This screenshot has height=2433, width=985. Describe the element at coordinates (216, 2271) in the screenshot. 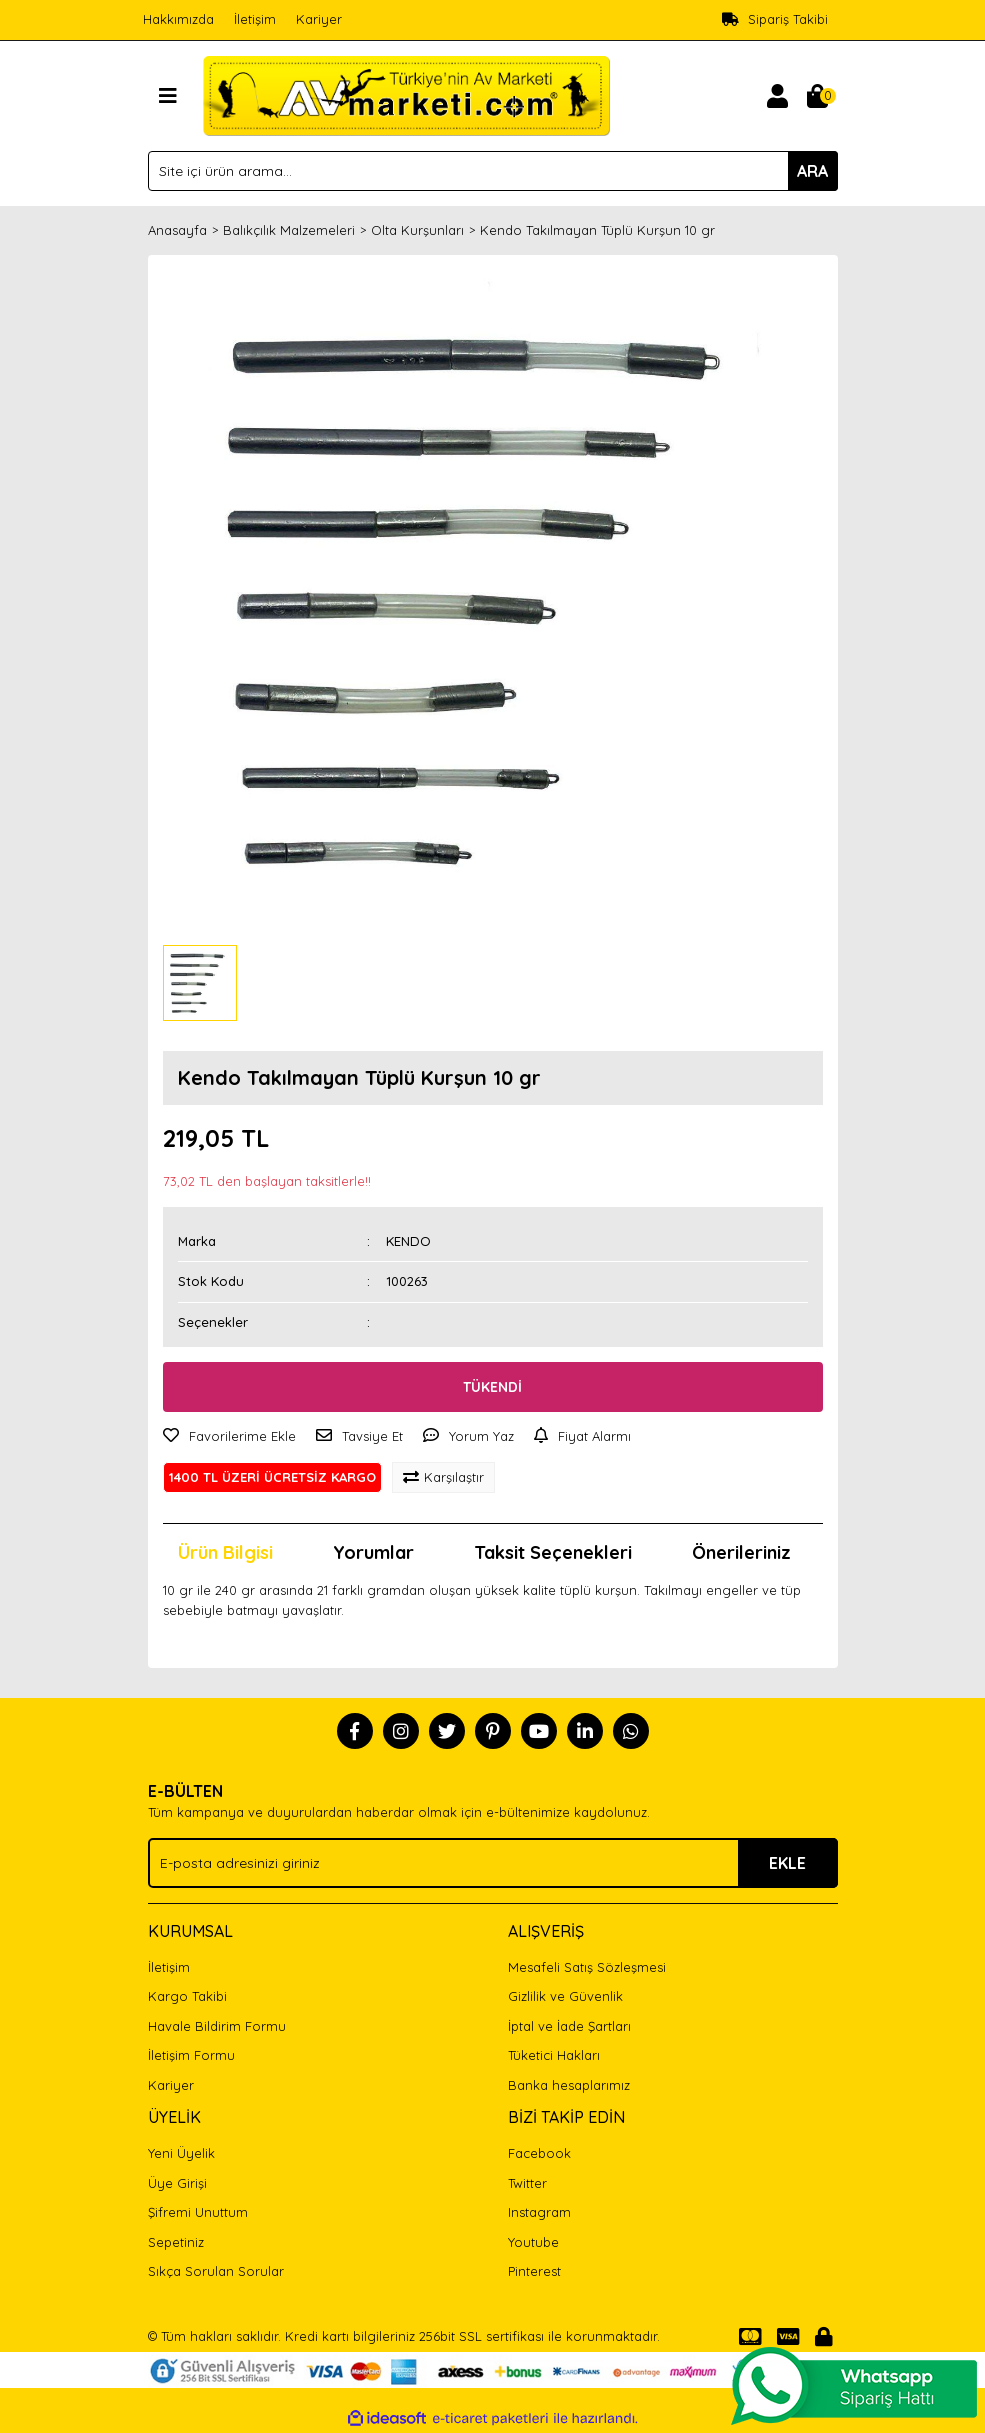

I see `Sıkça Sorulan Sorular` at that location.